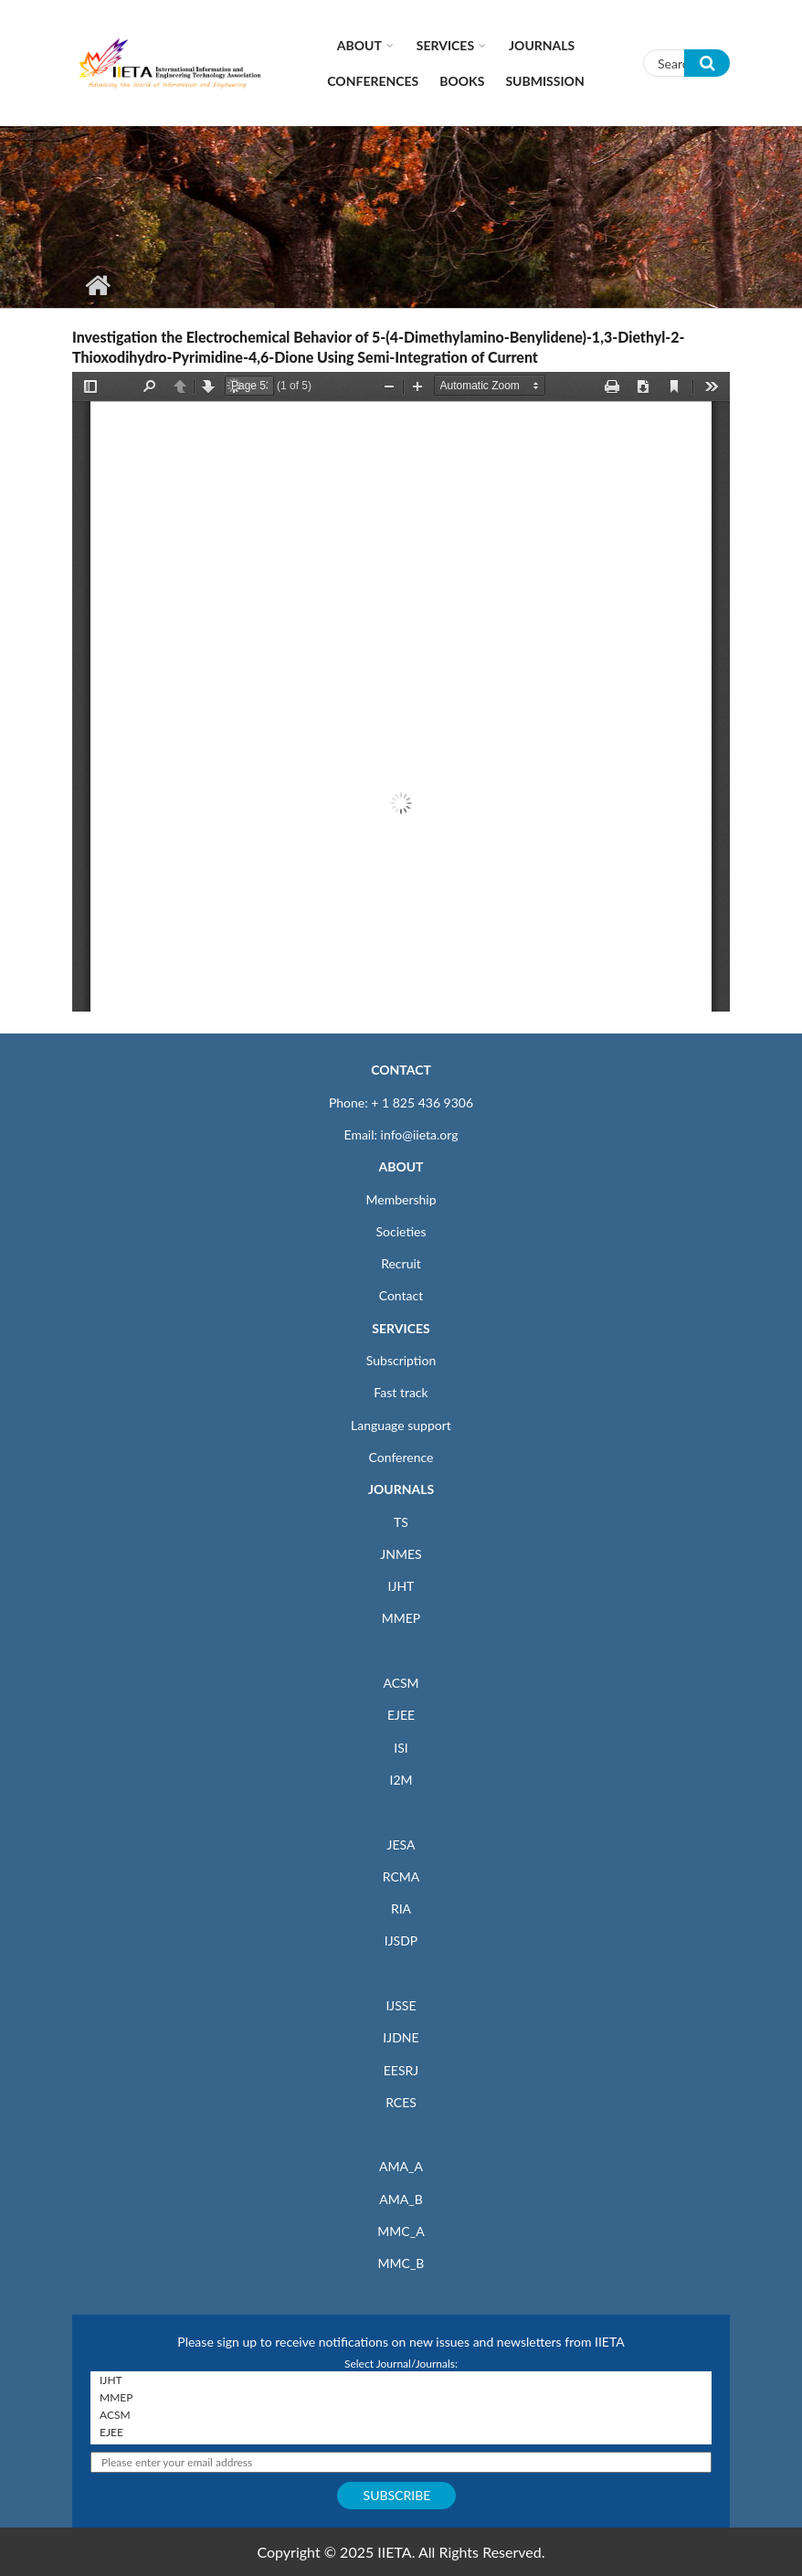 This screenshot has width=802, height=2576. I want to click on Contact, so click(401, 1295).